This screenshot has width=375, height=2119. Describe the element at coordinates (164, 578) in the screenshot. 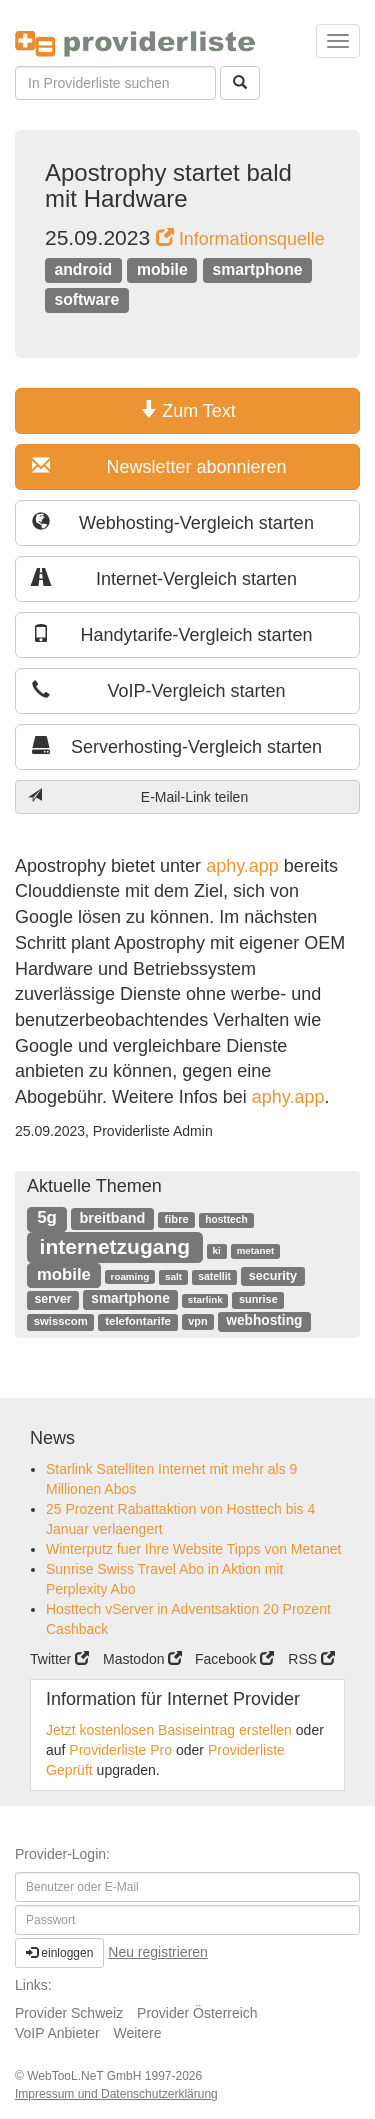

I see `Internet-Vergleich starten` at that location.